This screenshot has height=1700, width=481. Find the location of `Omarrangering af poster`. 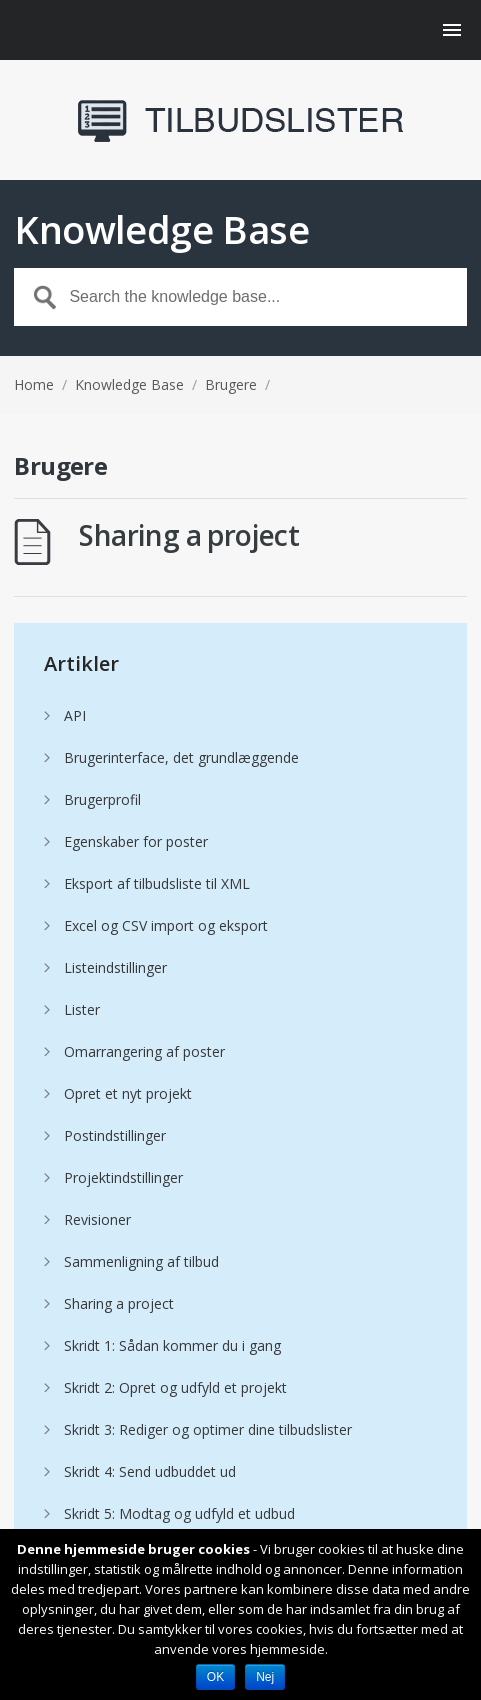

Omarrangering af poster is located at coordinates (144, 1051).